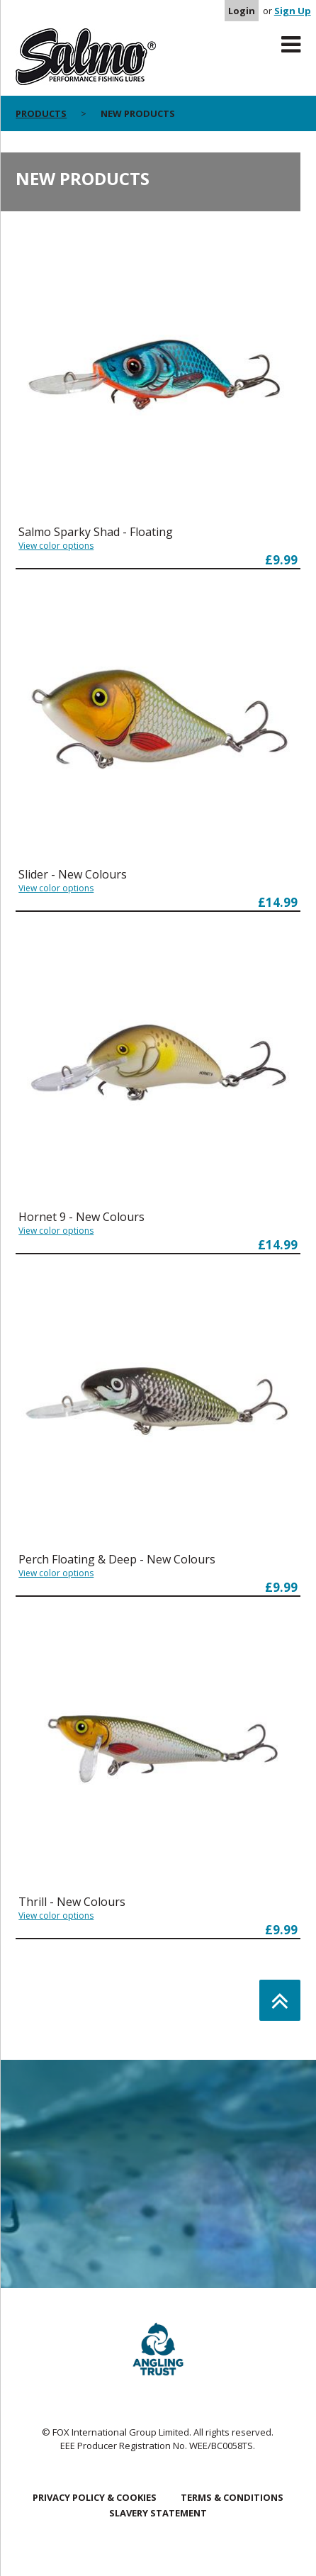  What do you see at coordinates (72, 874) in the screenshot?
I see `Slider - New Colours` at bounding box center [72, 874].